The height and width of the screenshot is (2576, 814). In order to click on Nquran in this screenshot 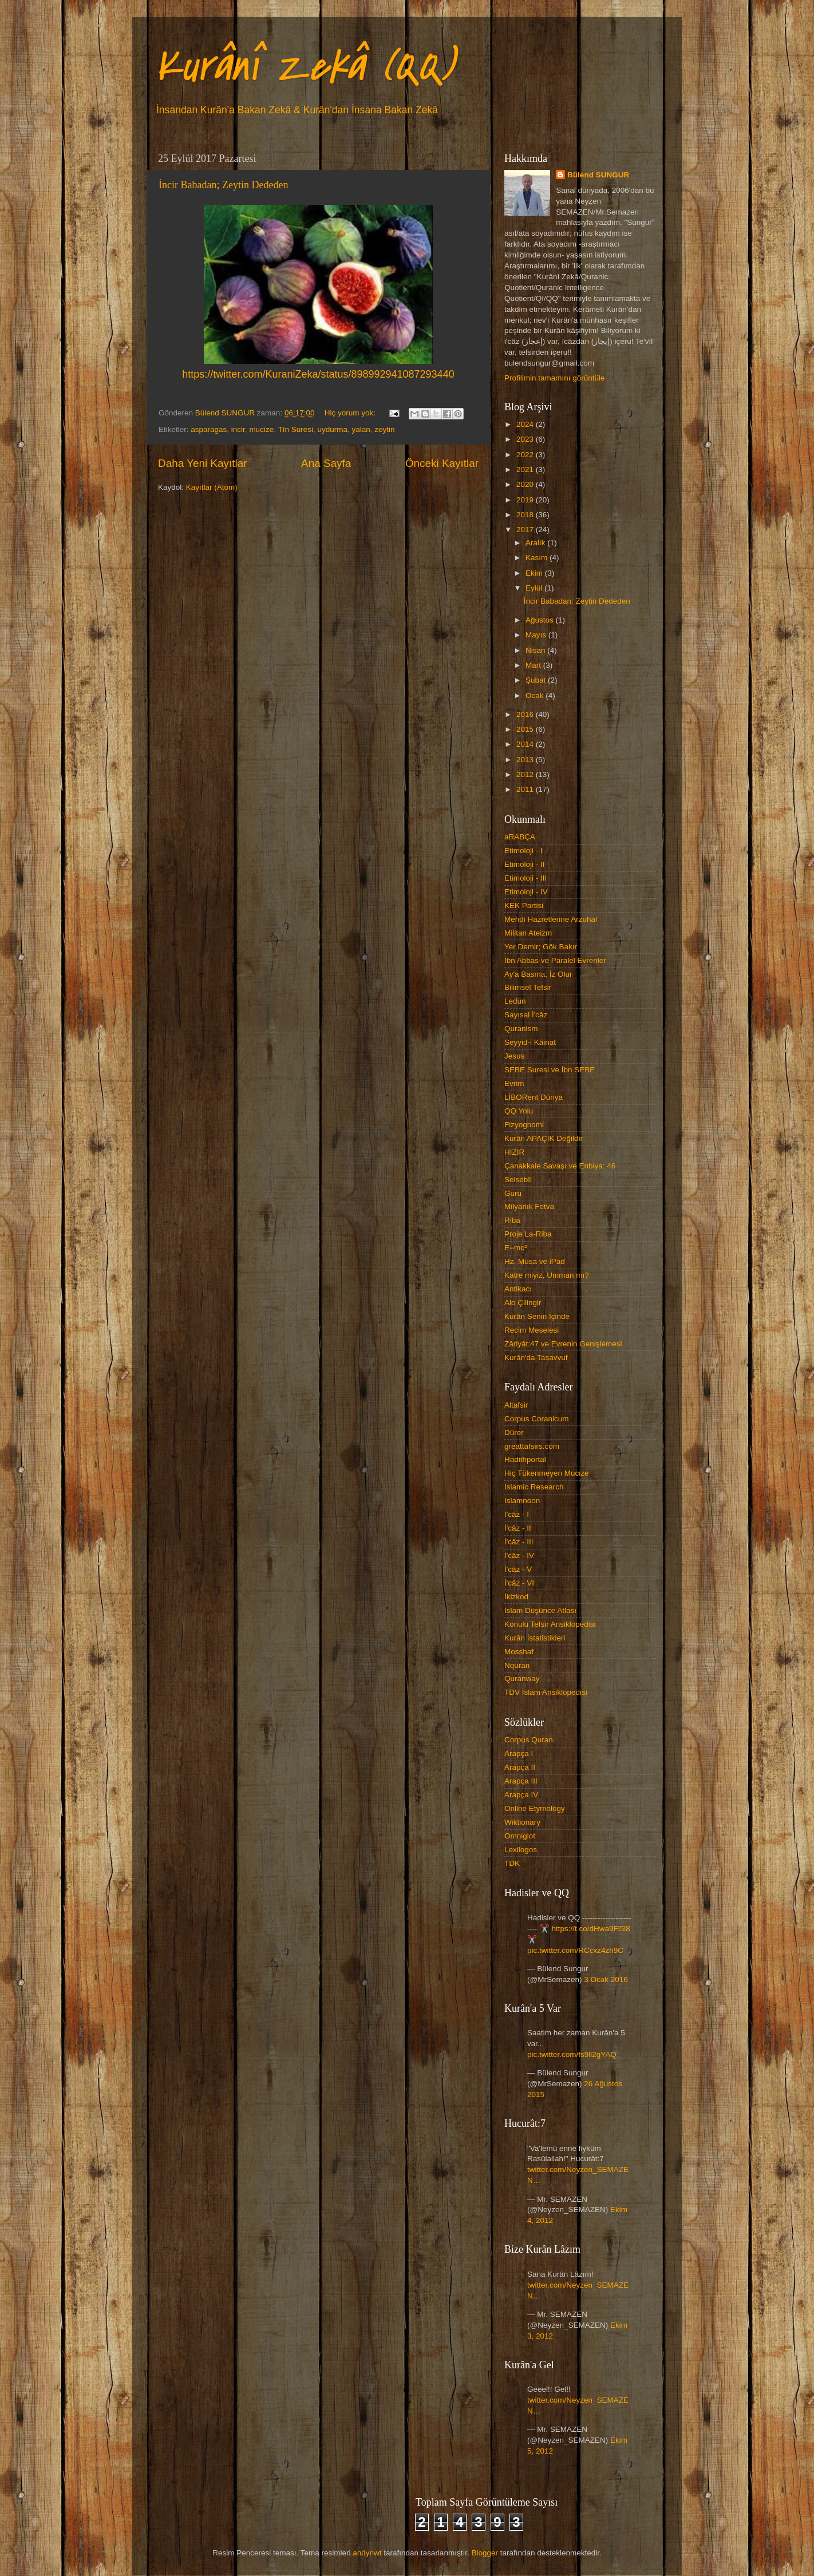, I will do `click(517, 1665)`.